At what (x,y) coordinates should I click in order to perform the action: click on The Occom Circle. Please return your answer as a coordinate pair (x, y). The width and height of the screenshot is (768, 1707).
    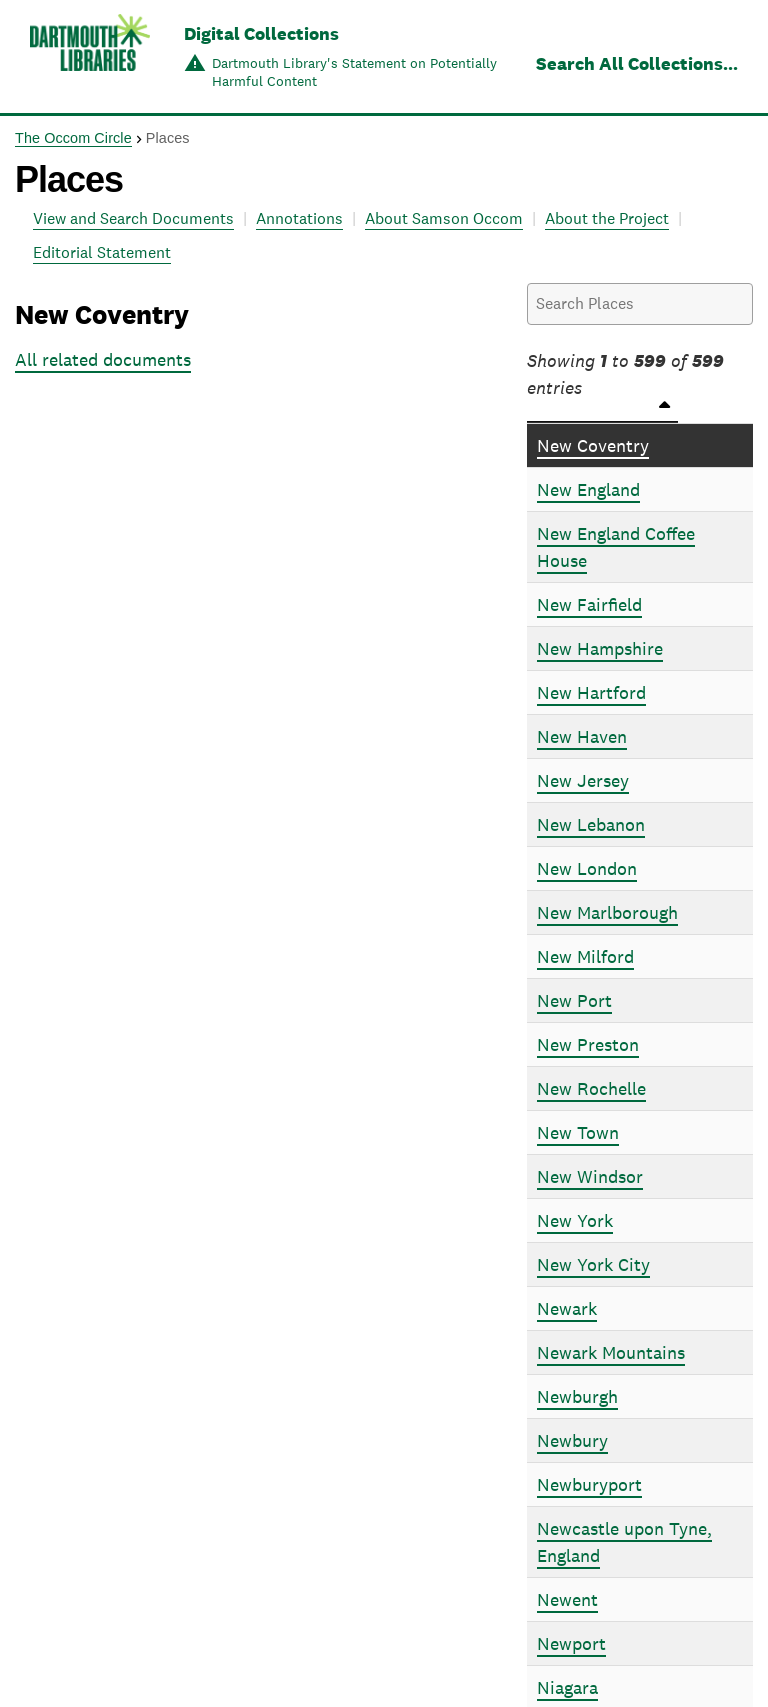
    Looking at the image, I should click on (73, 138).